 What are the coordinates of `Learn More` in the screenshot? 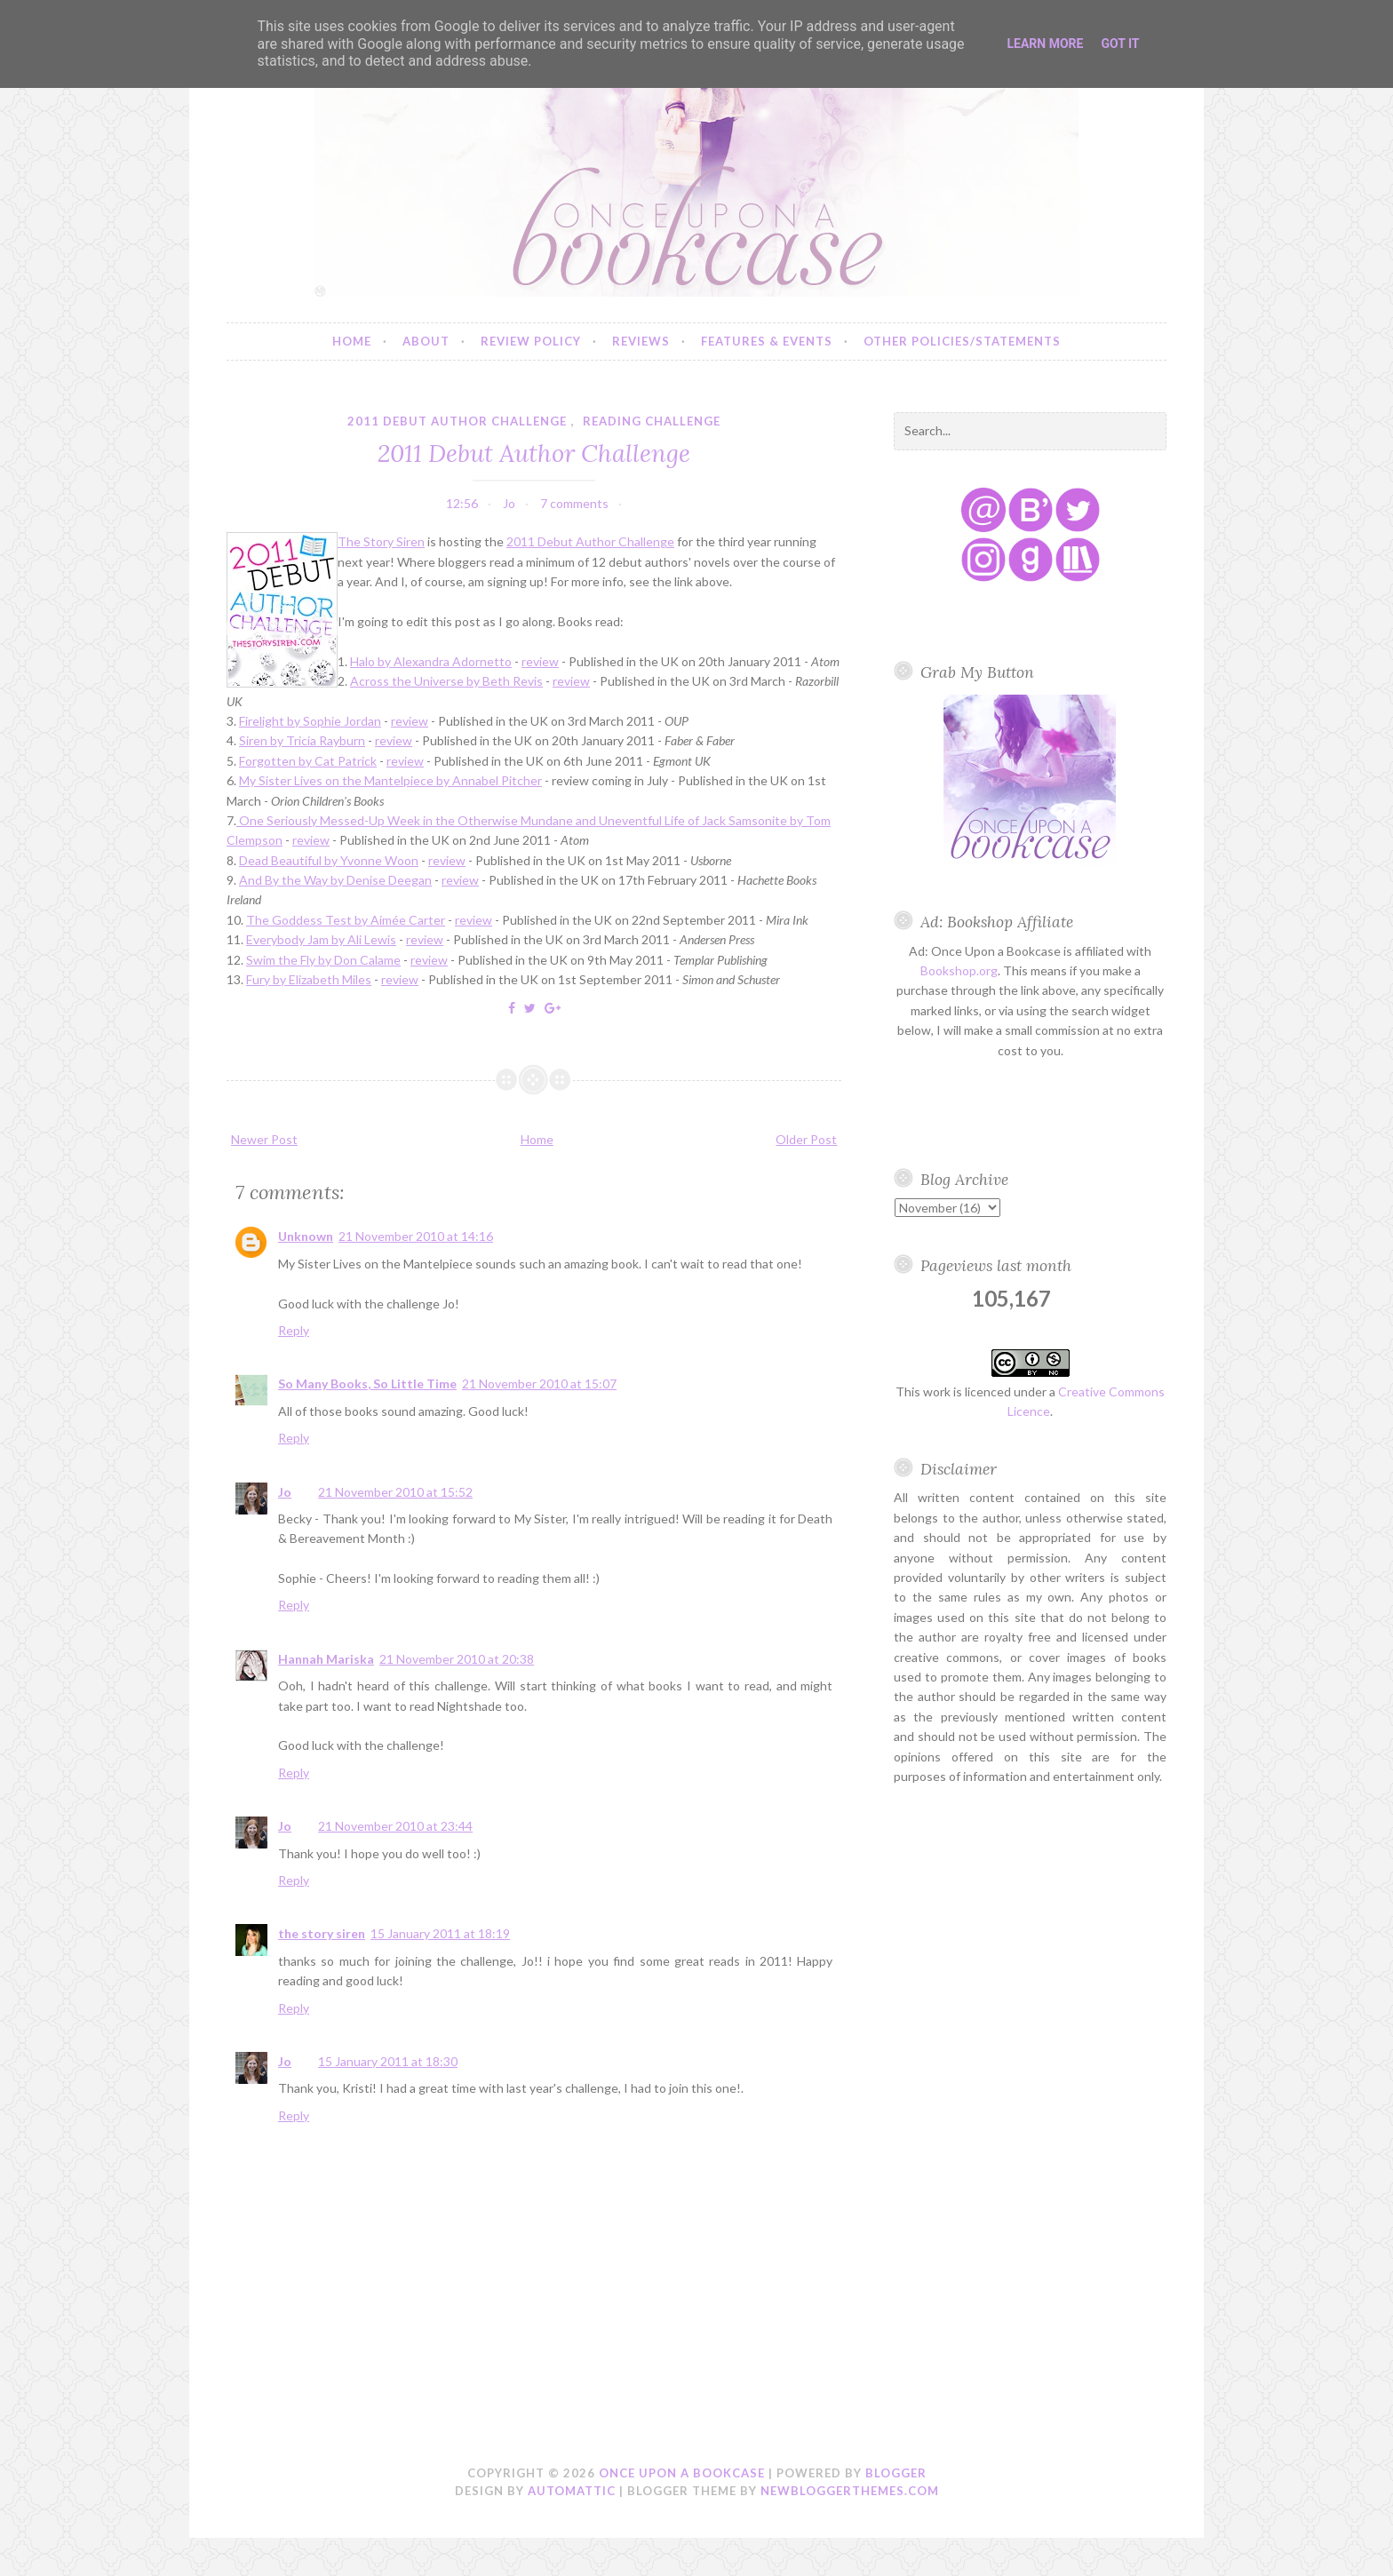 It's located at (1045, 43).